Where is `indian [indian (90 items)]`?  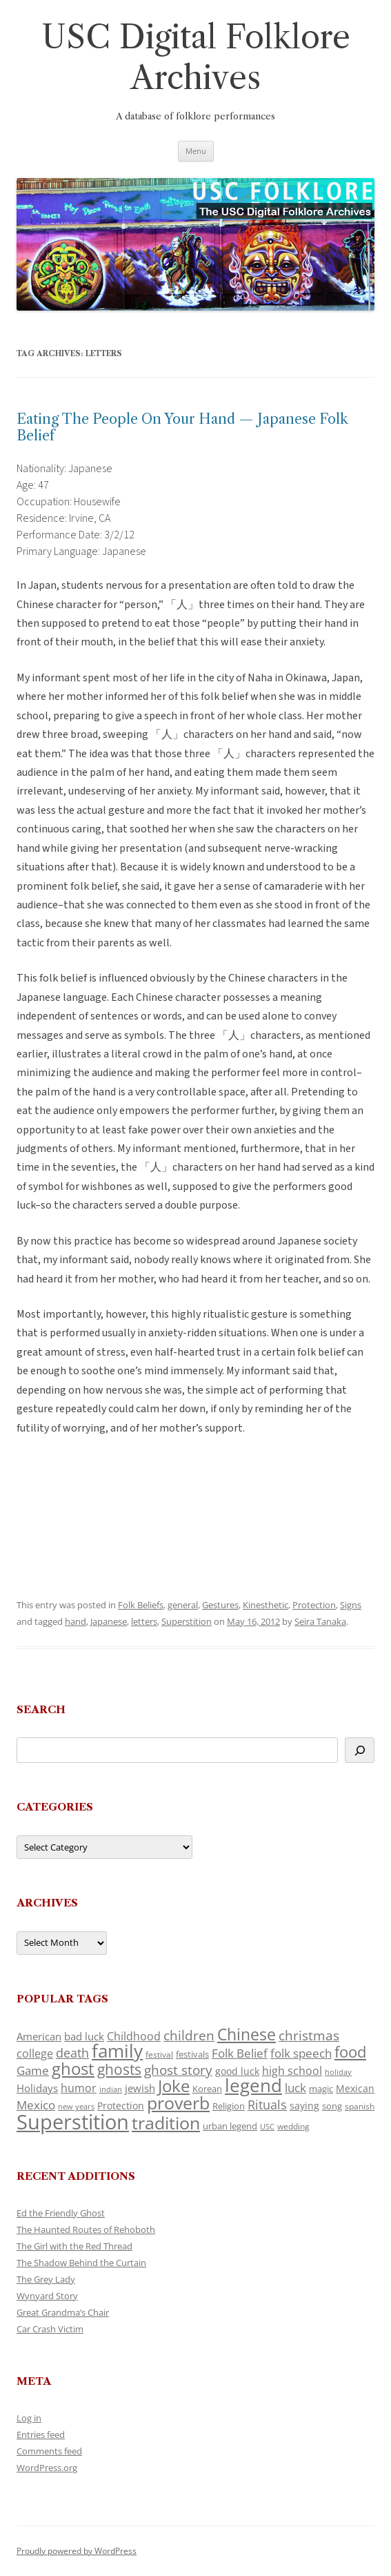 indian [indian (90 items)] is located at coordinates (110, 2089).